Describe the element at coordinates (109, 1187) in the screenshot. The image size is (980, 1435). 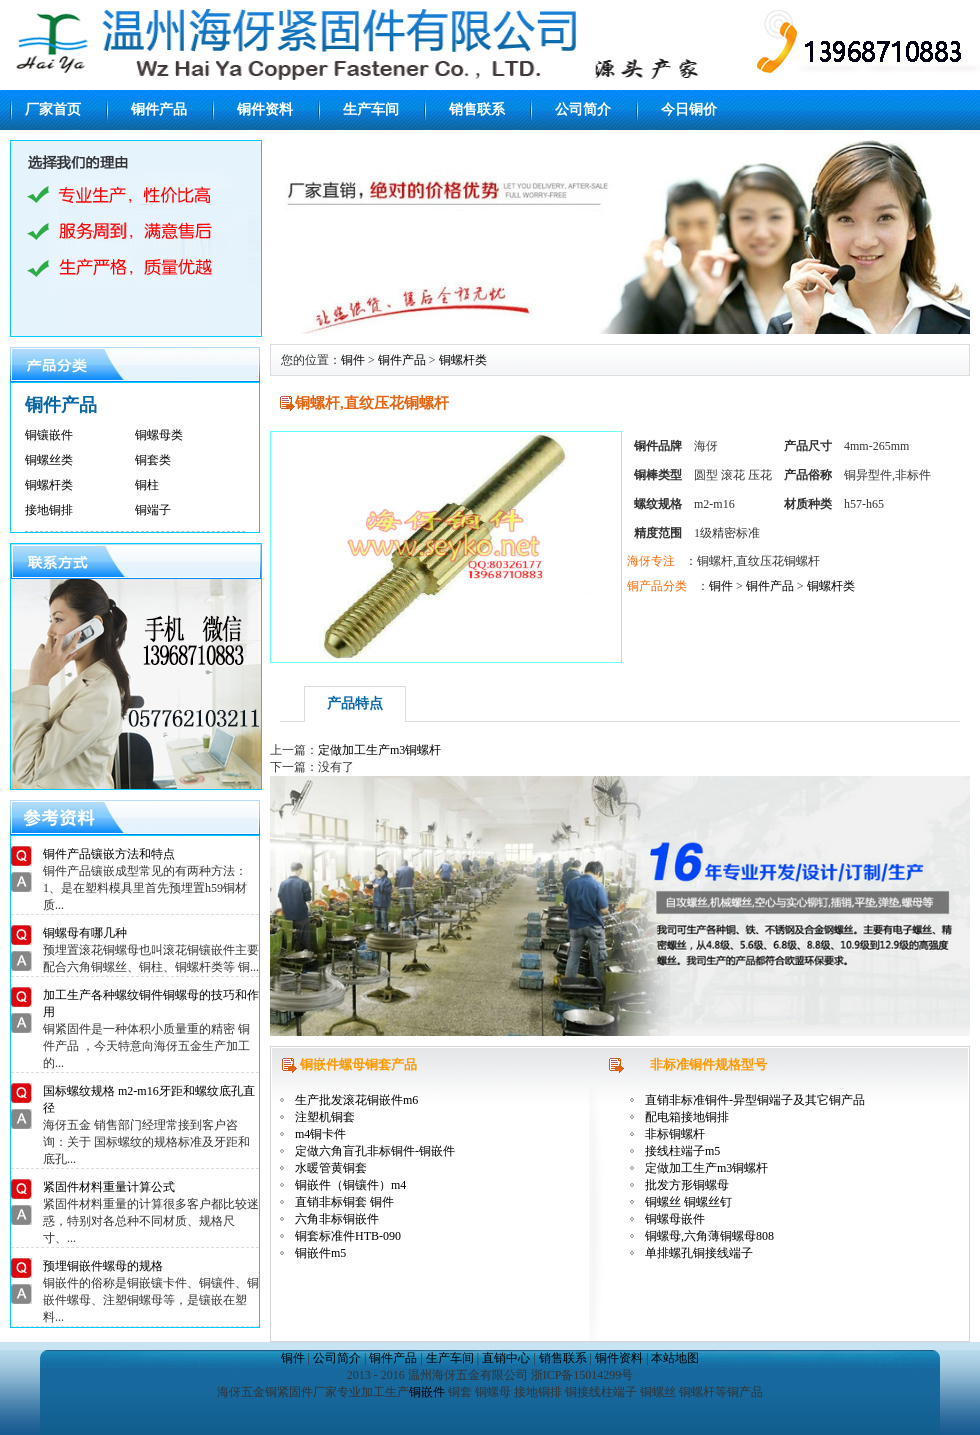
I see `紧固件材料重量计算公式` at that location.